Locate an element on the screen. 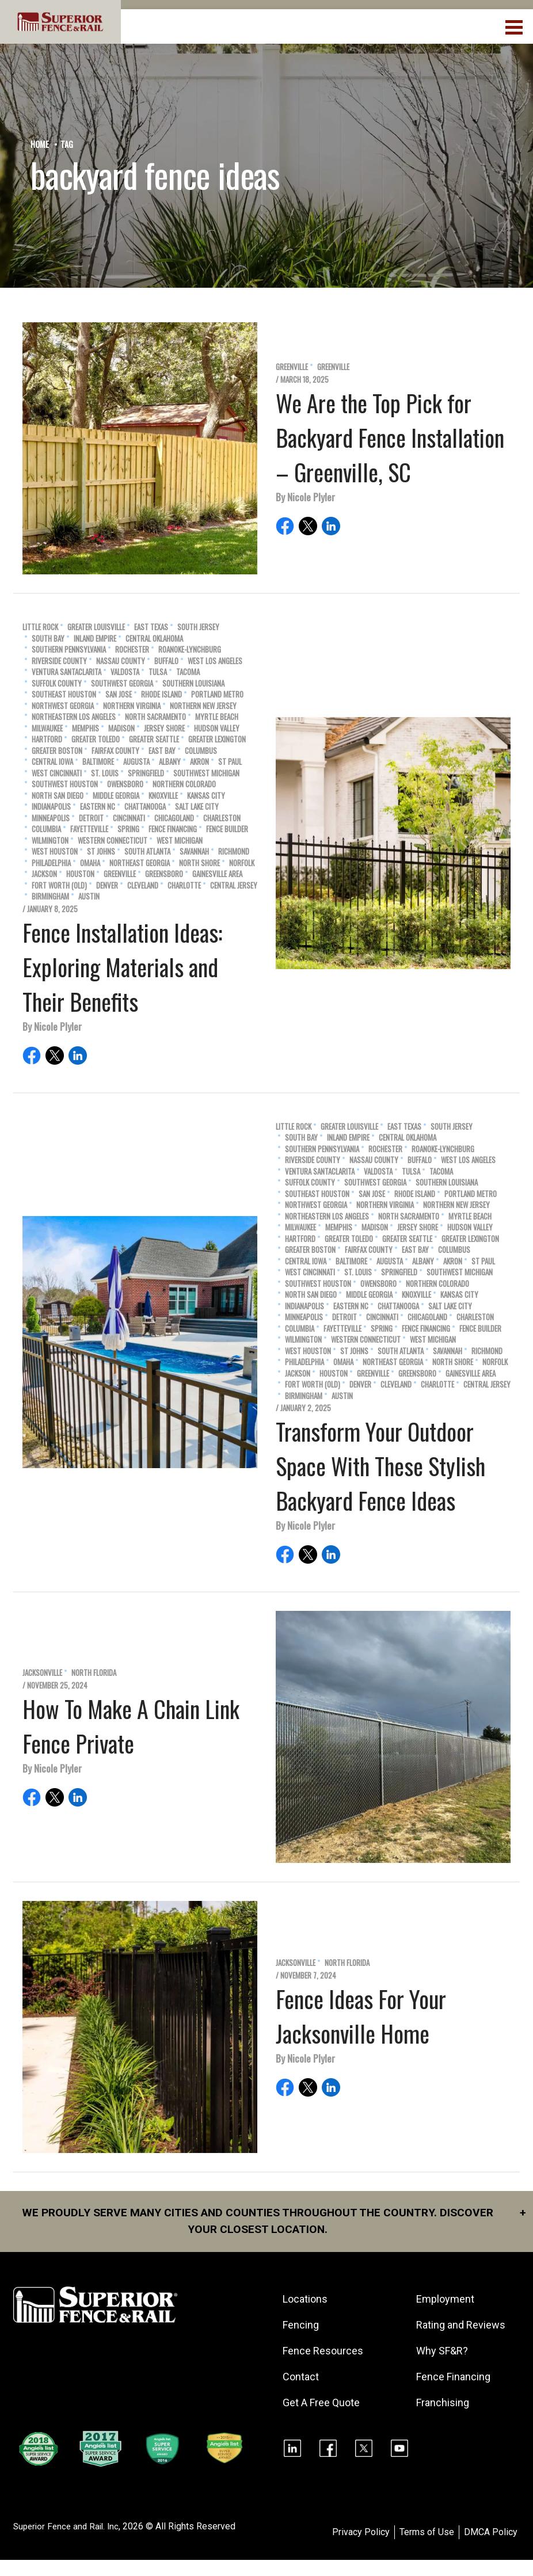 This screenshot has height=2576, width=533. Greater Boston is located at coordinates (57, 750).